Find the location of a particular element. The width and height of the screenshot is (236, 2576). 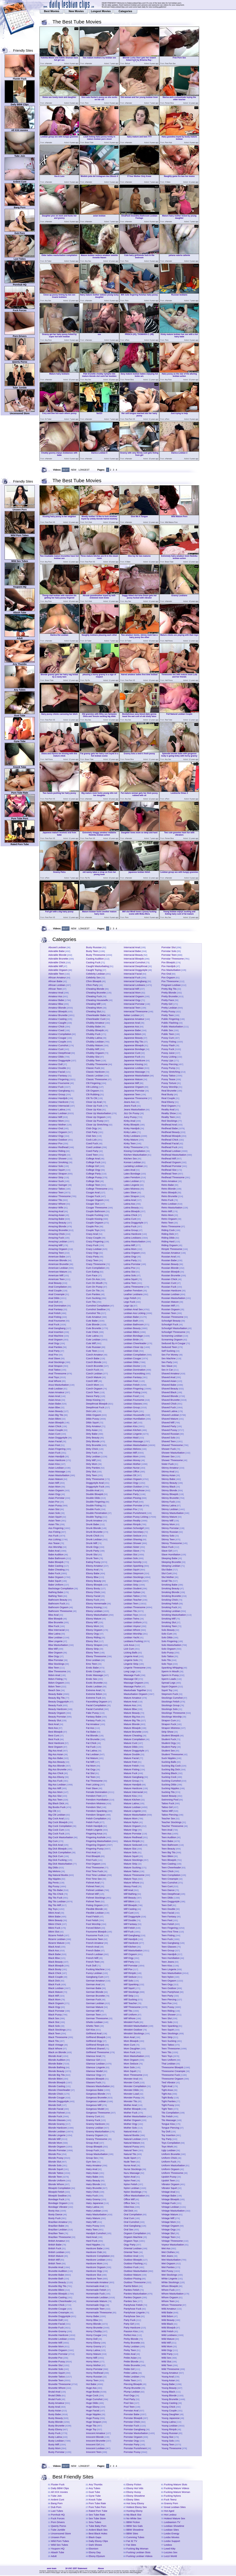

Student Orgy is located at coordinates (168, 1743).